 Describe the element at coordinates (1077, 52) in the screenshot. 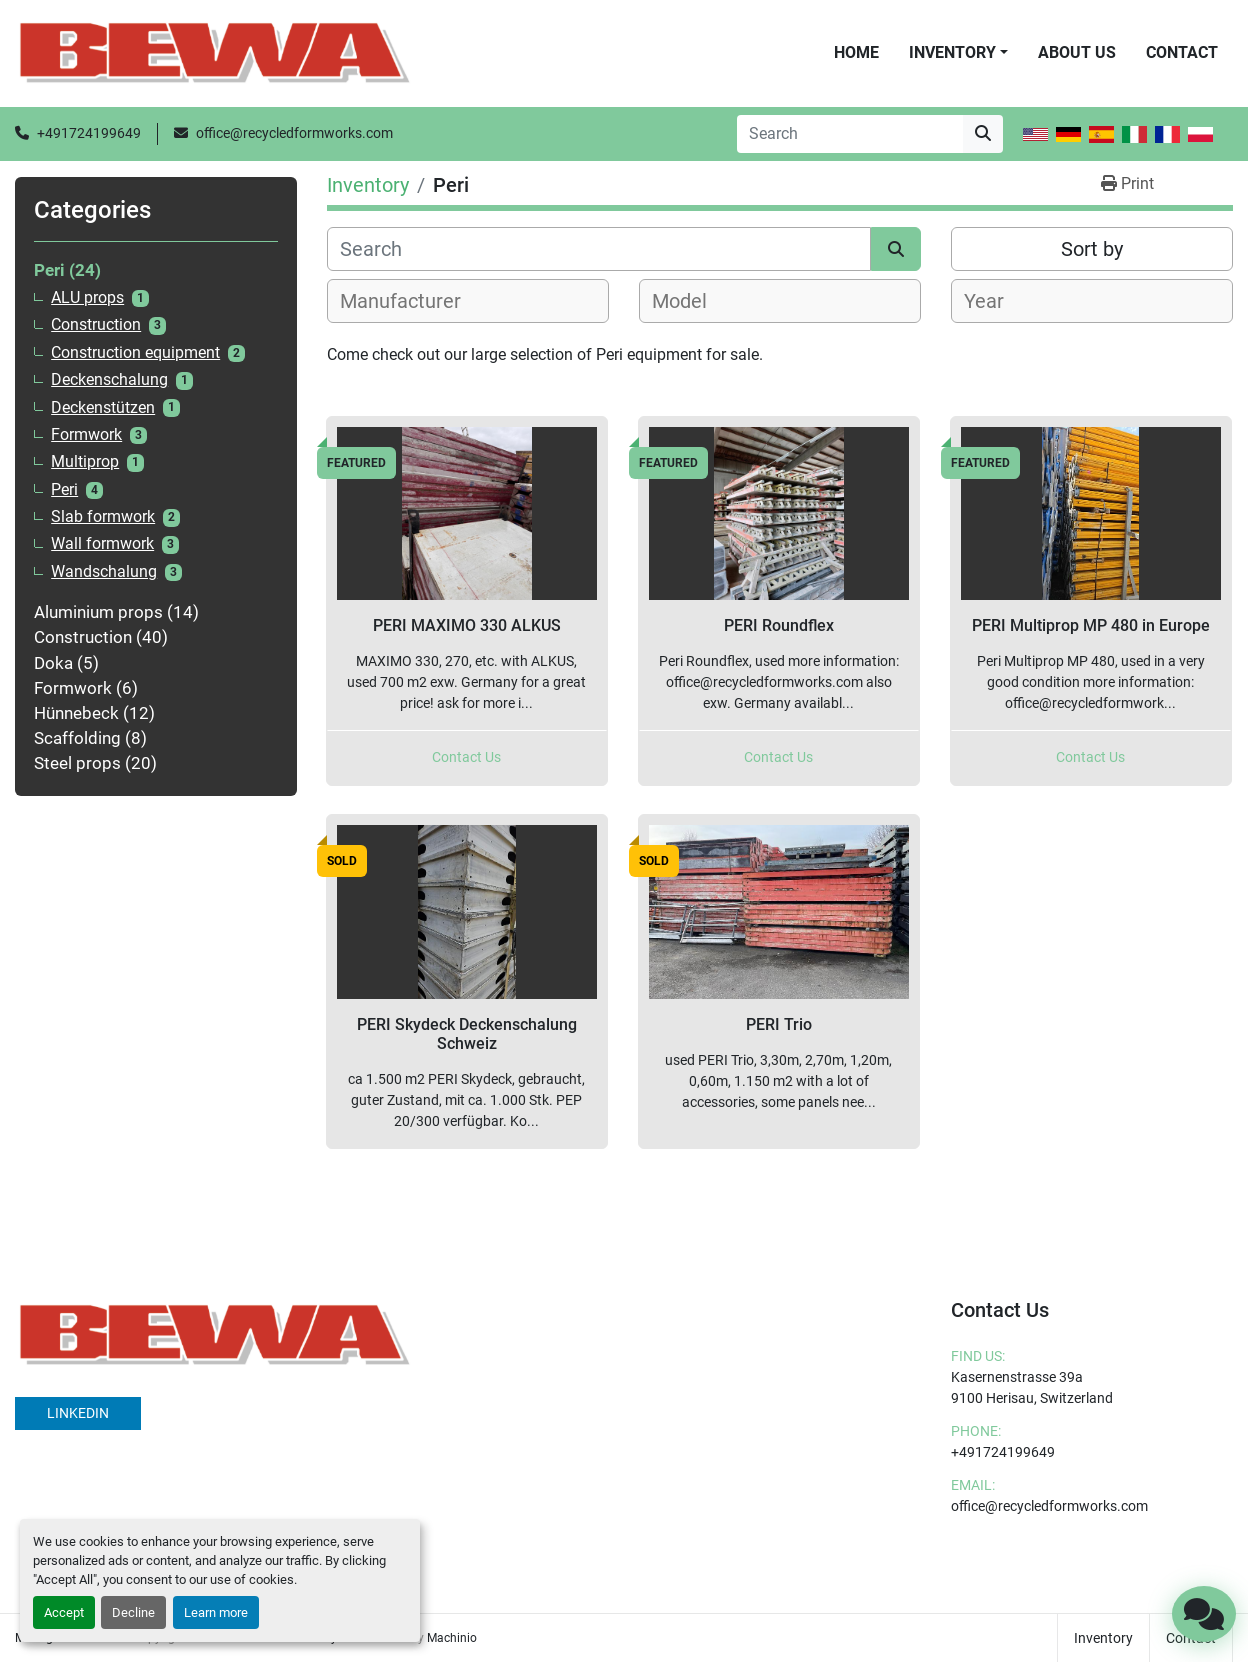

I see `About Us` at that location.